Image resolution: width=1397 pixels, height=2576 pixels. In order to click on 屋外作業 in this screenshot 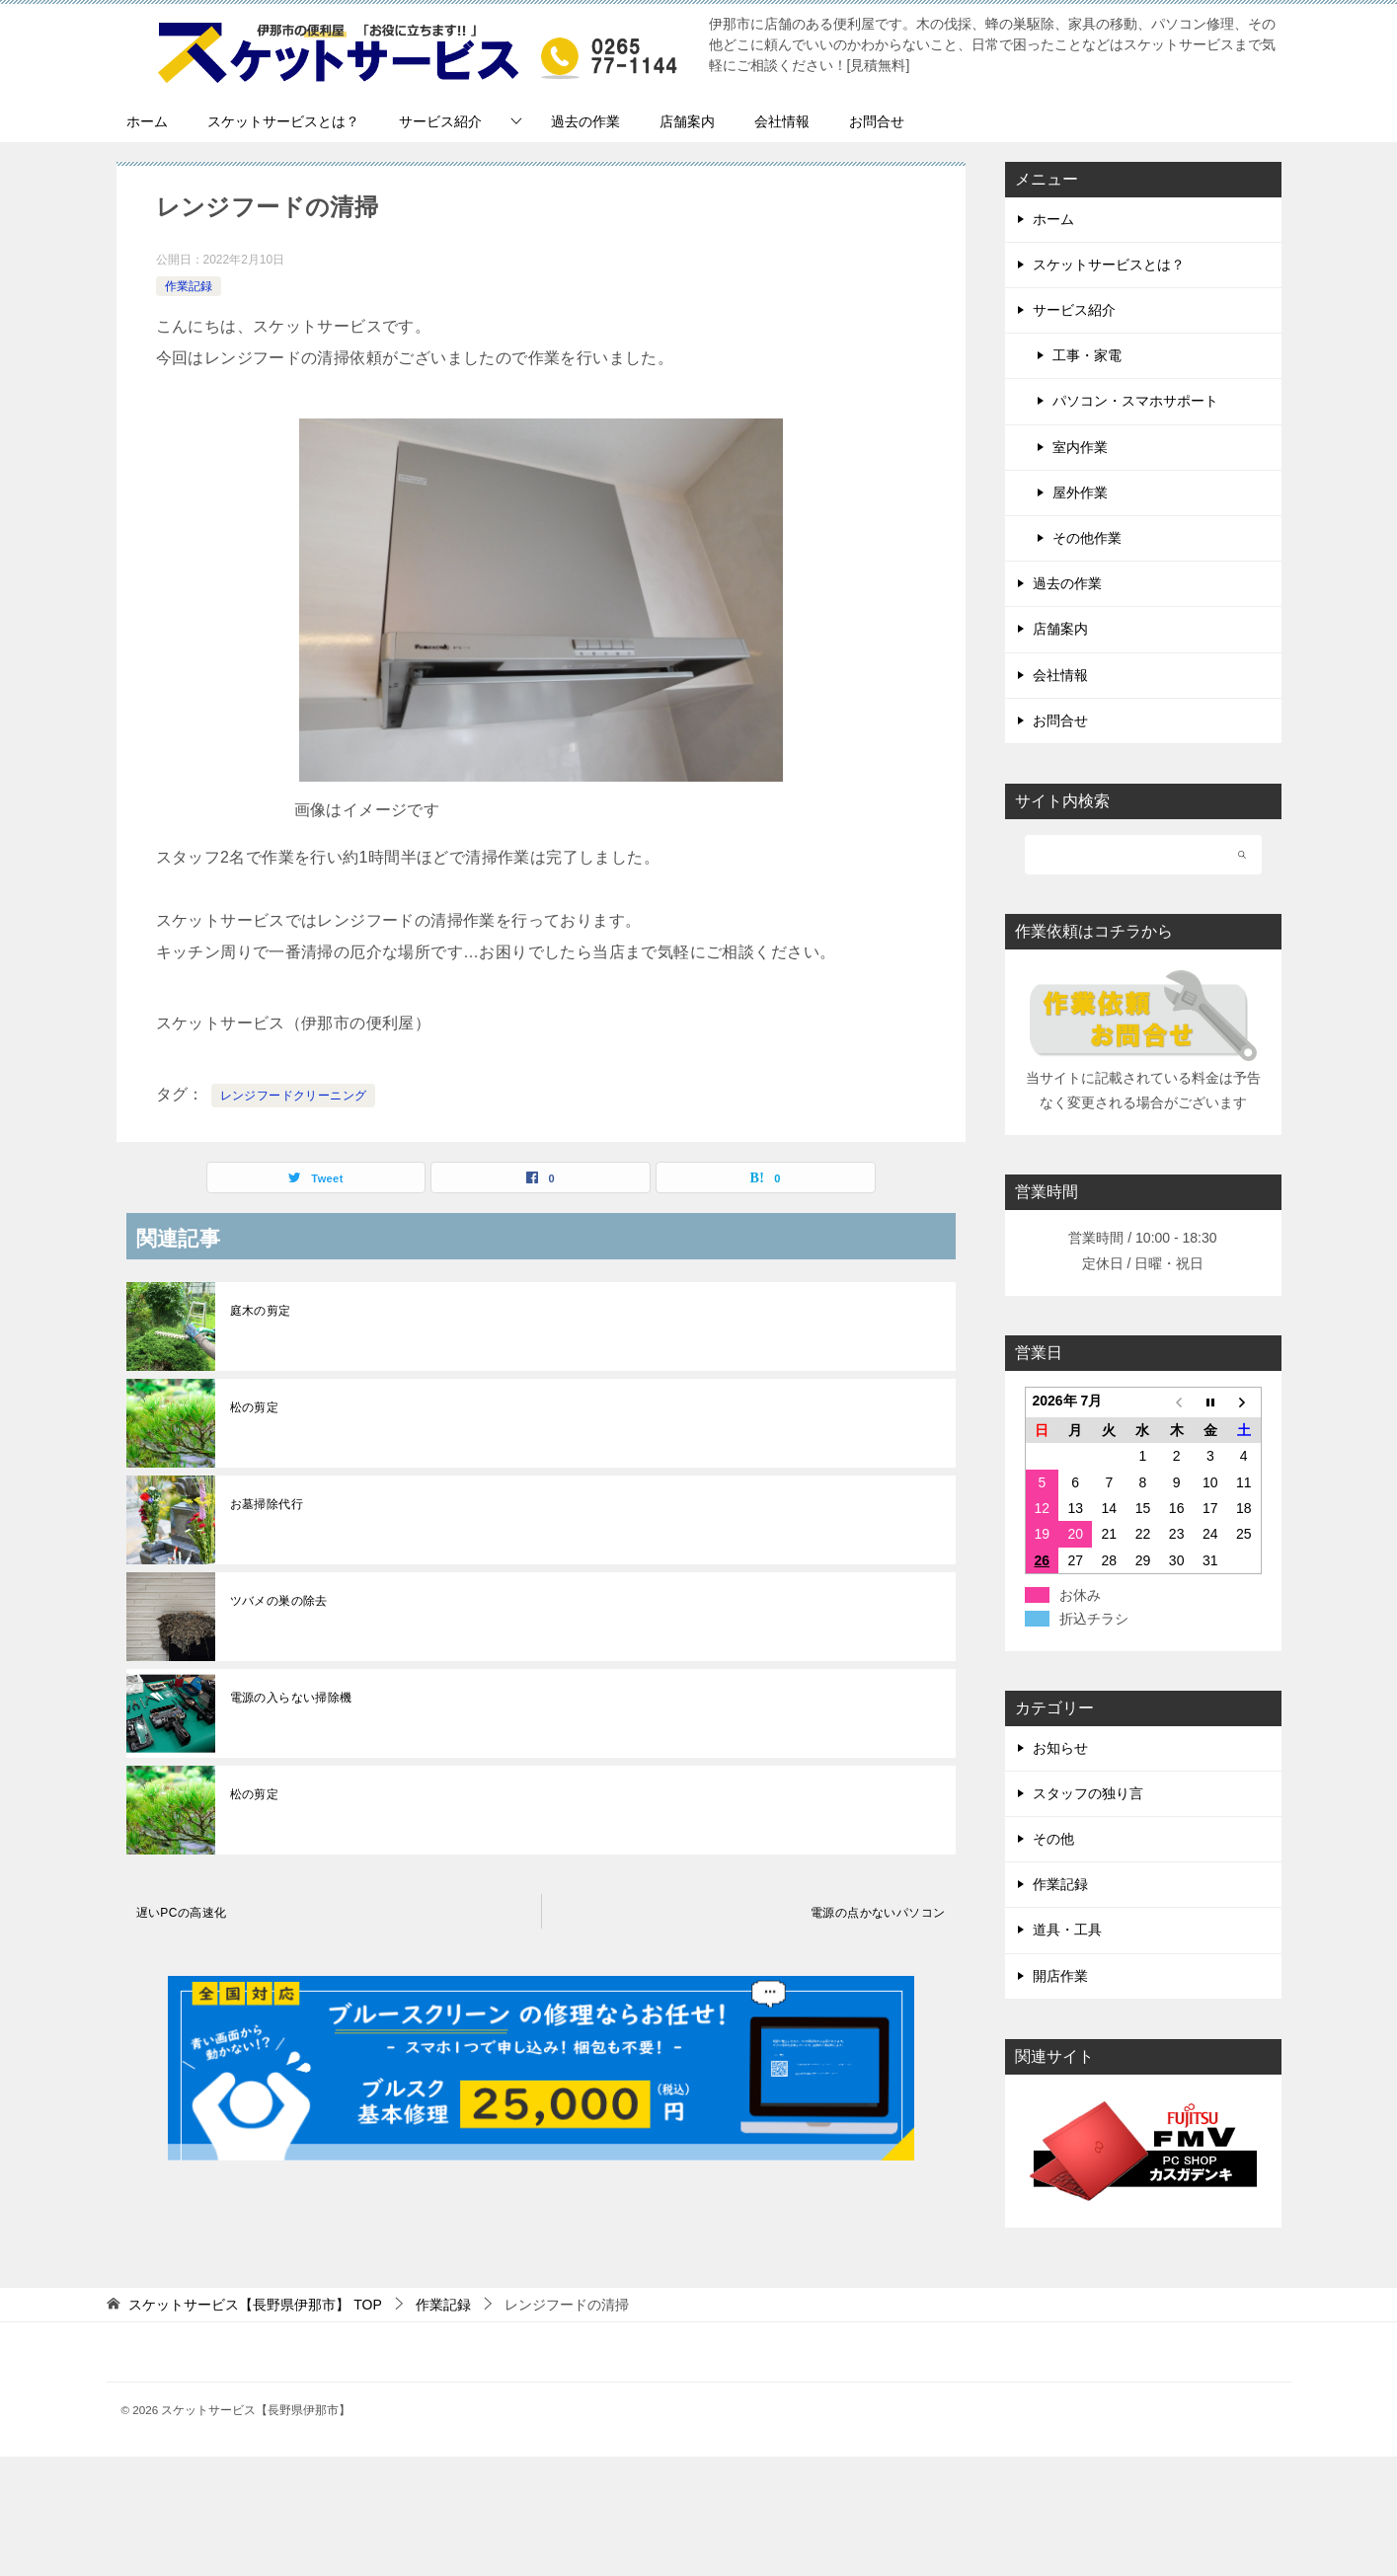, I will do `click(1080, 492)`.